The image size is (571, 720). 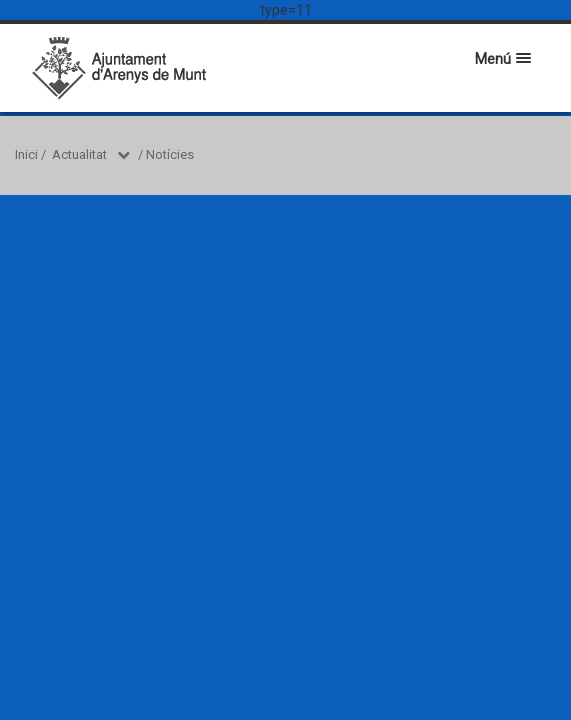 I want to click on Inici, so click(x=26, y=154).